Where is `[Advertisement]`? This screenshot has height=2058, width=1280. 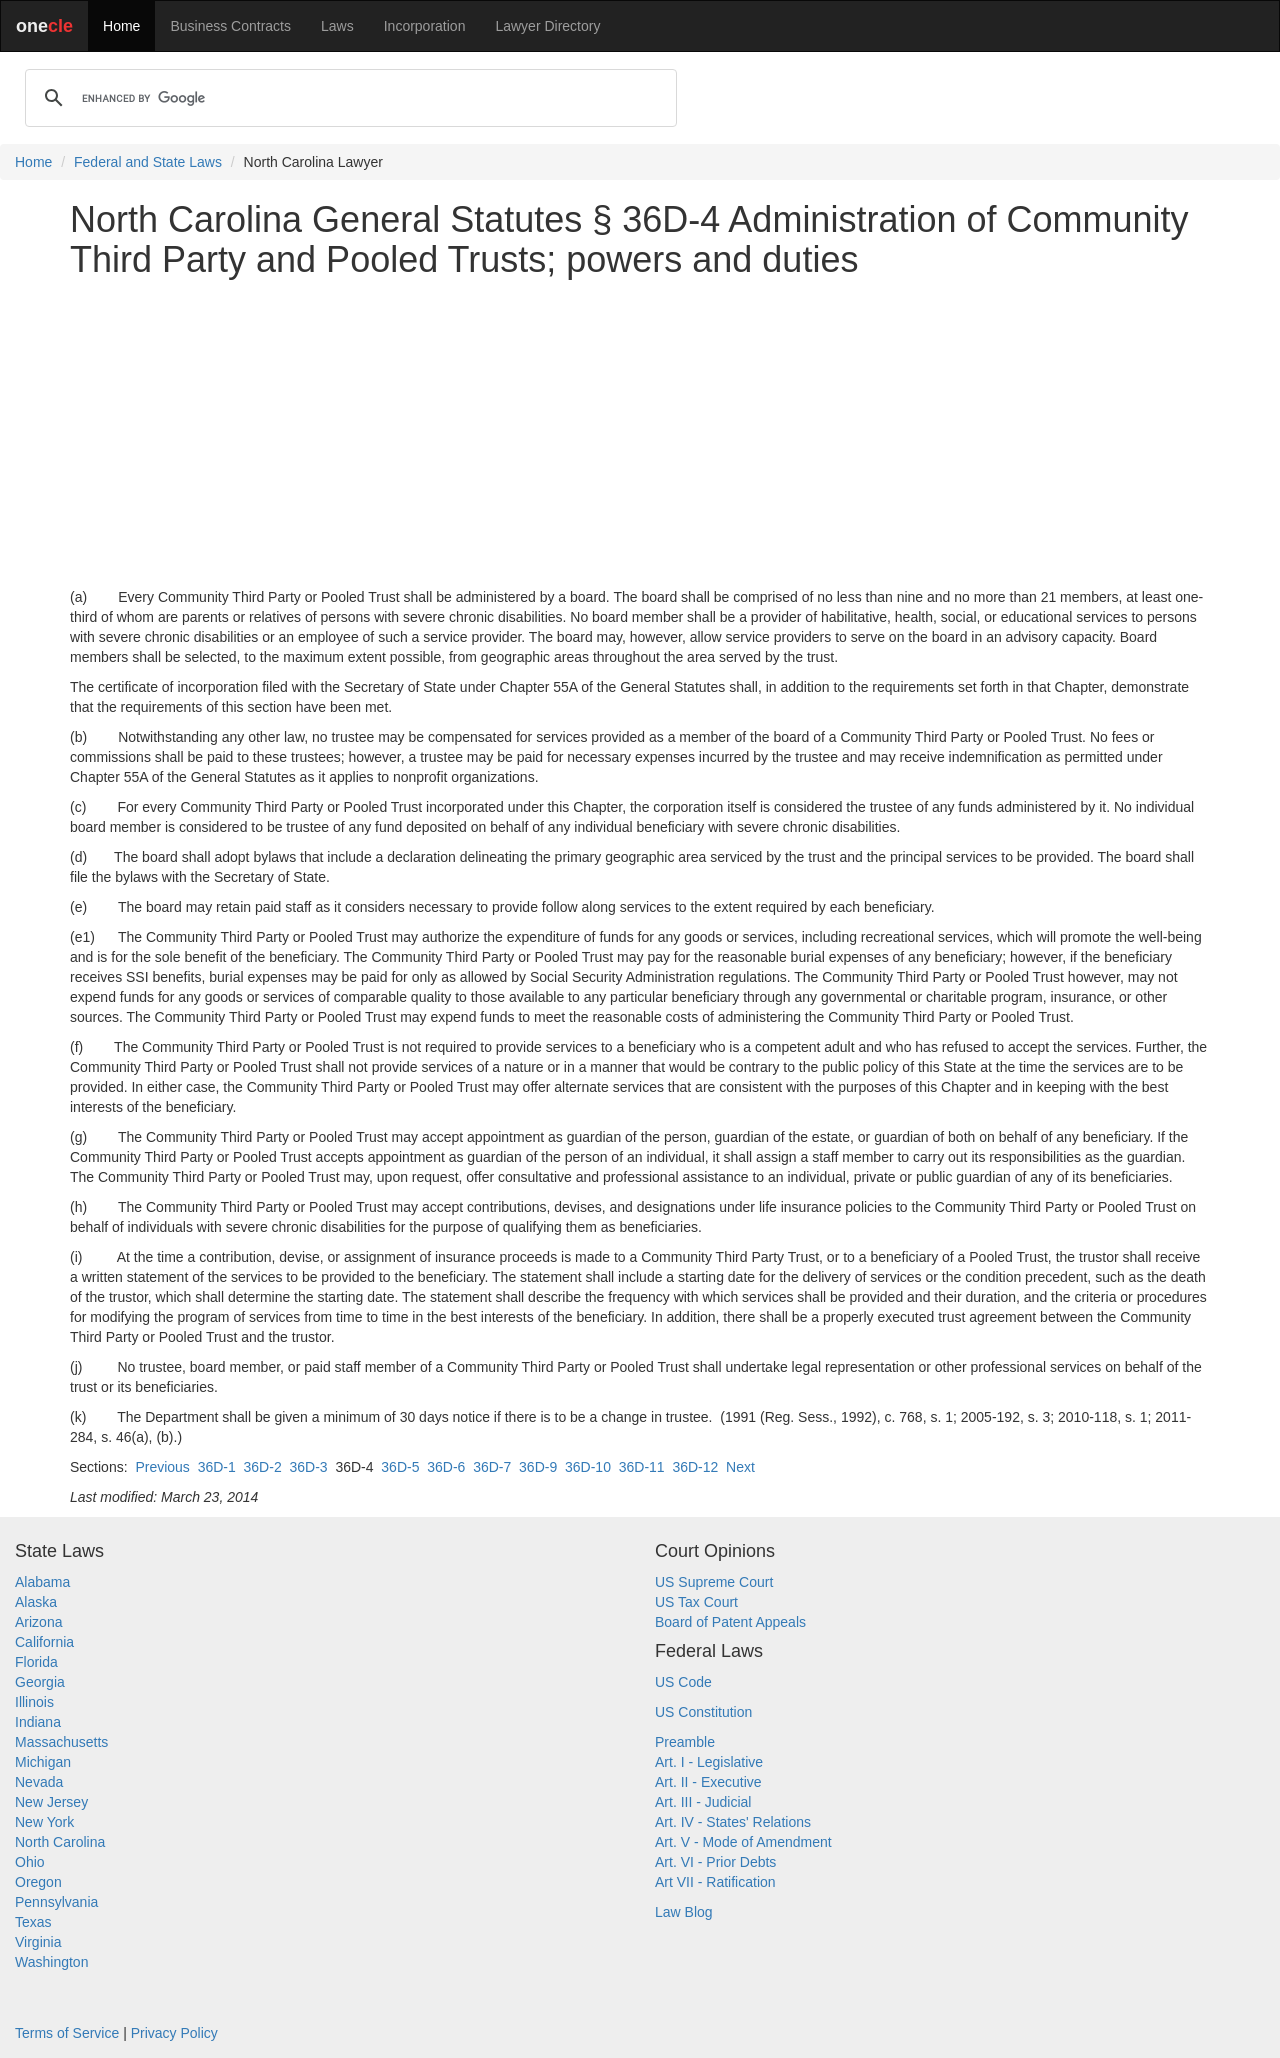 [Advertisement] is located at coordinates (640, 433).